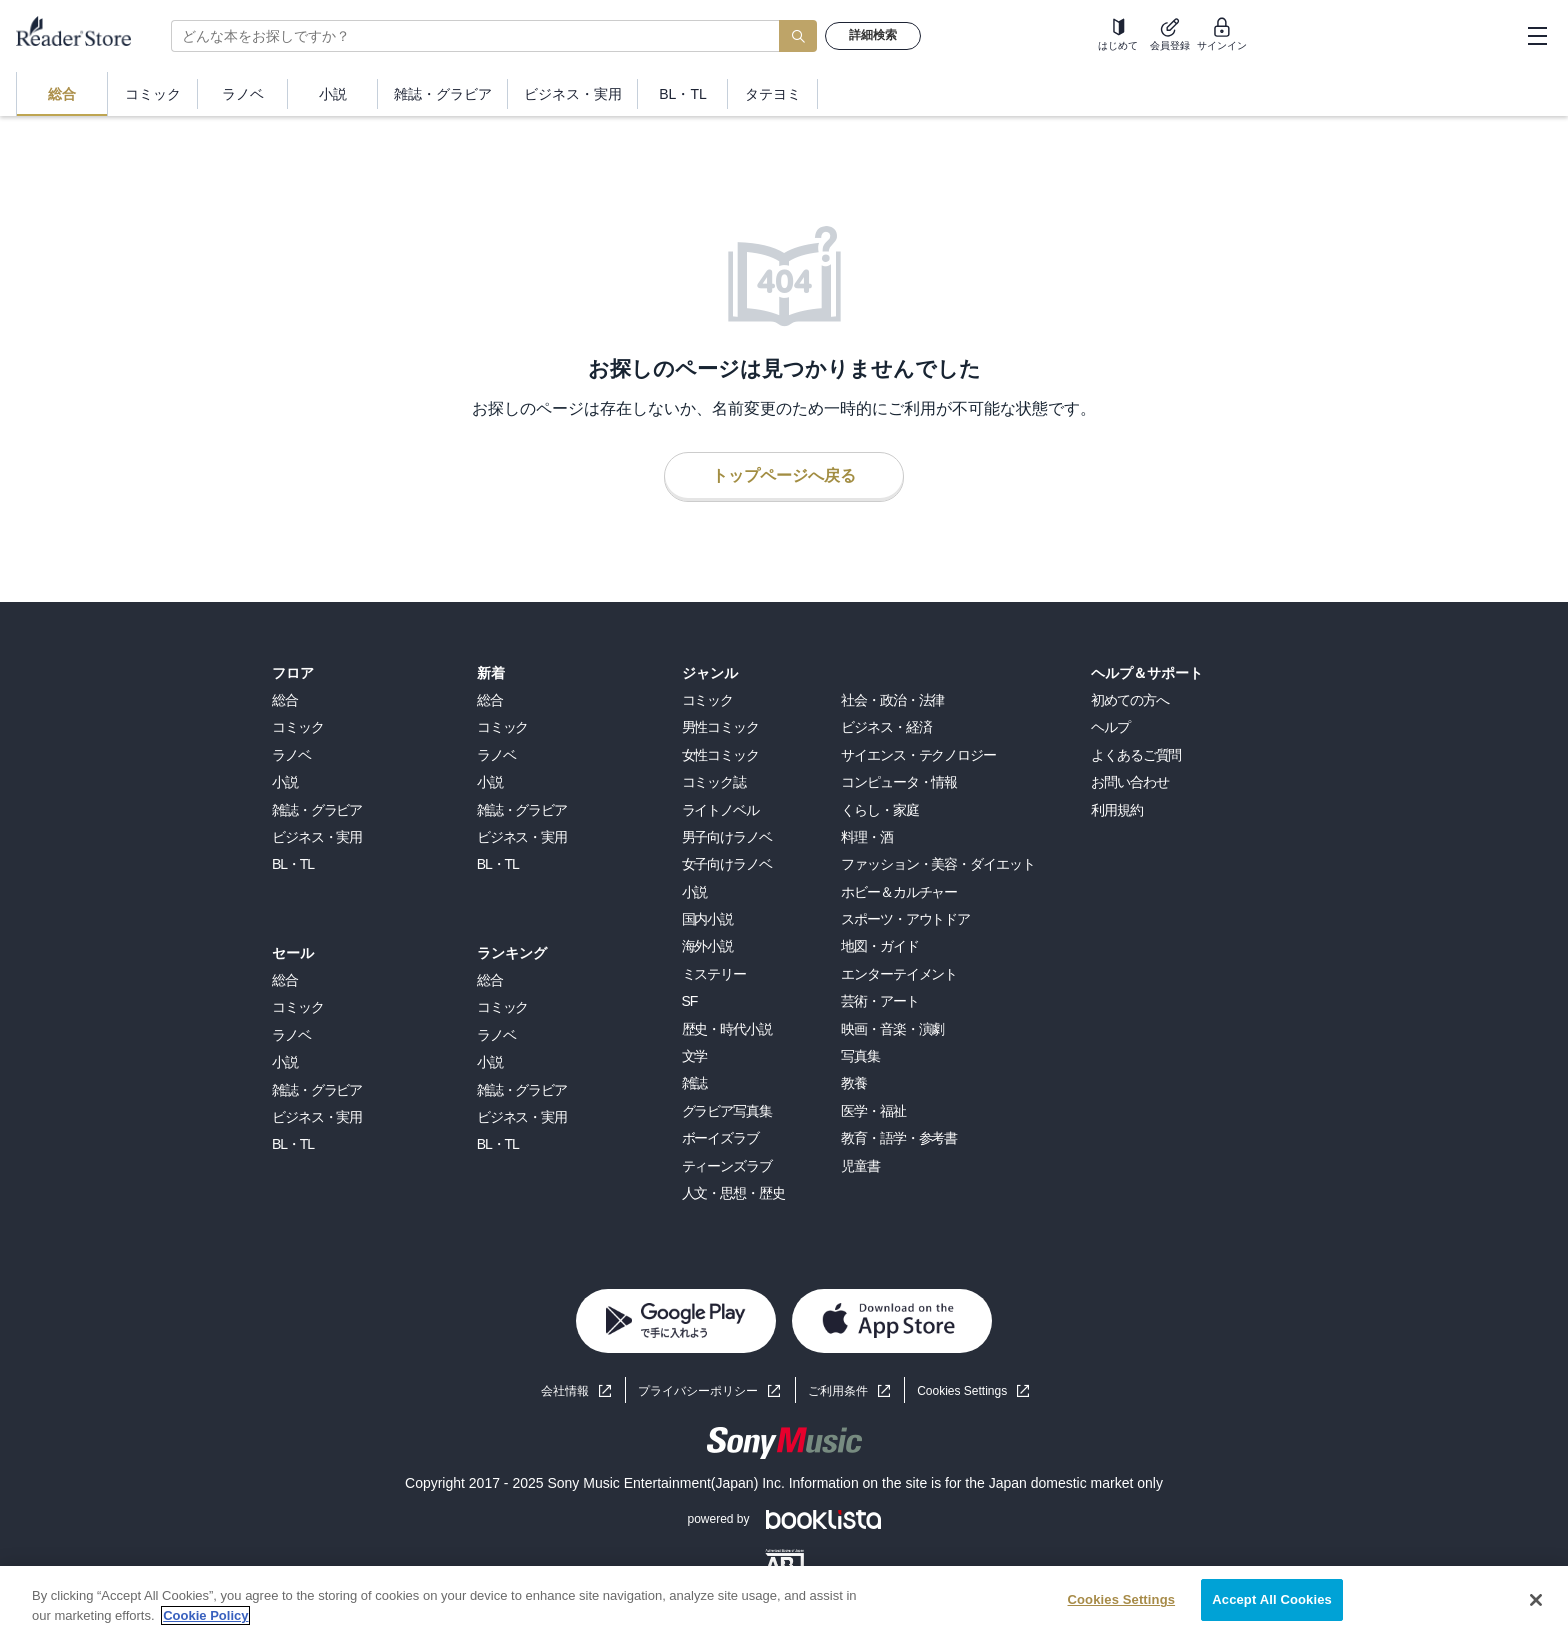 The height and width of the screenshot is (1637, 1568). Describe the element at coordinates (905, 919) in the screenshot. I see `スポーツ・アウトドア` at that location.